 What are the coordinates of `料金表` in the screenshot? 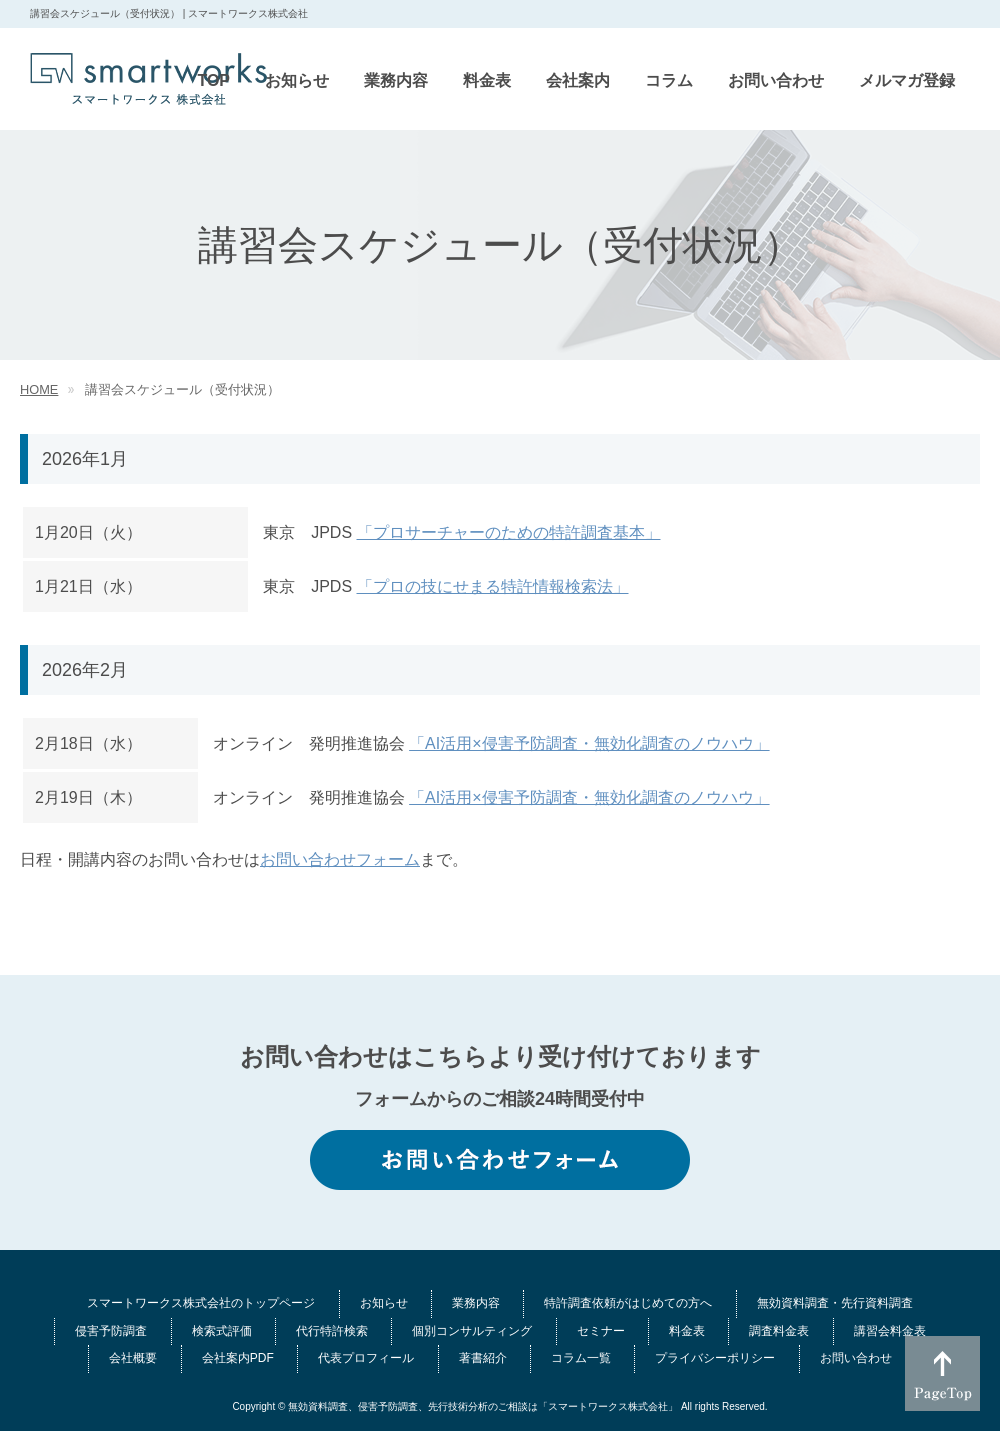 It's located at (687, 1331).